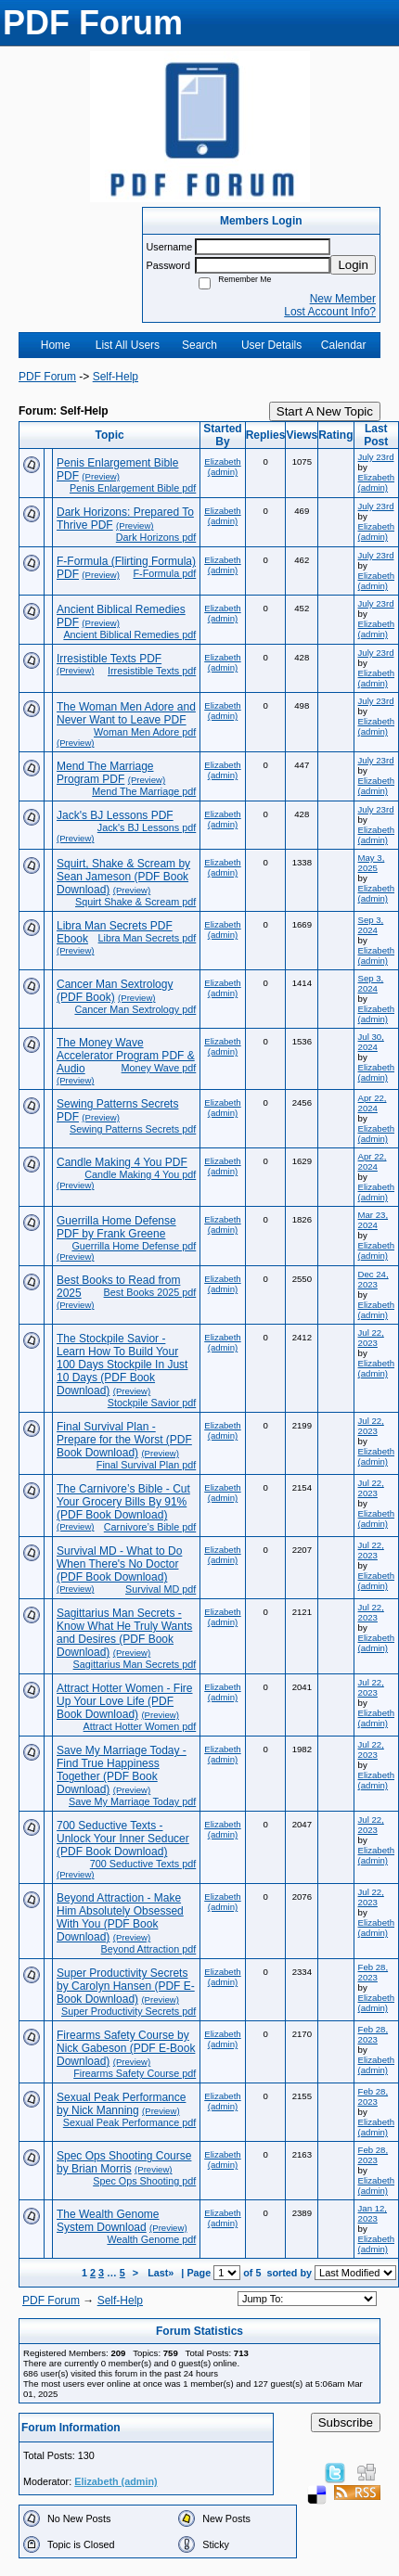 Image resolution: width=399 pixels, height=2576 pixels. What do you see at coordinates (150, 1526) in the screenshot?
I see `Carnivore’s Bible pdf` at bounding box center [150, 1526].